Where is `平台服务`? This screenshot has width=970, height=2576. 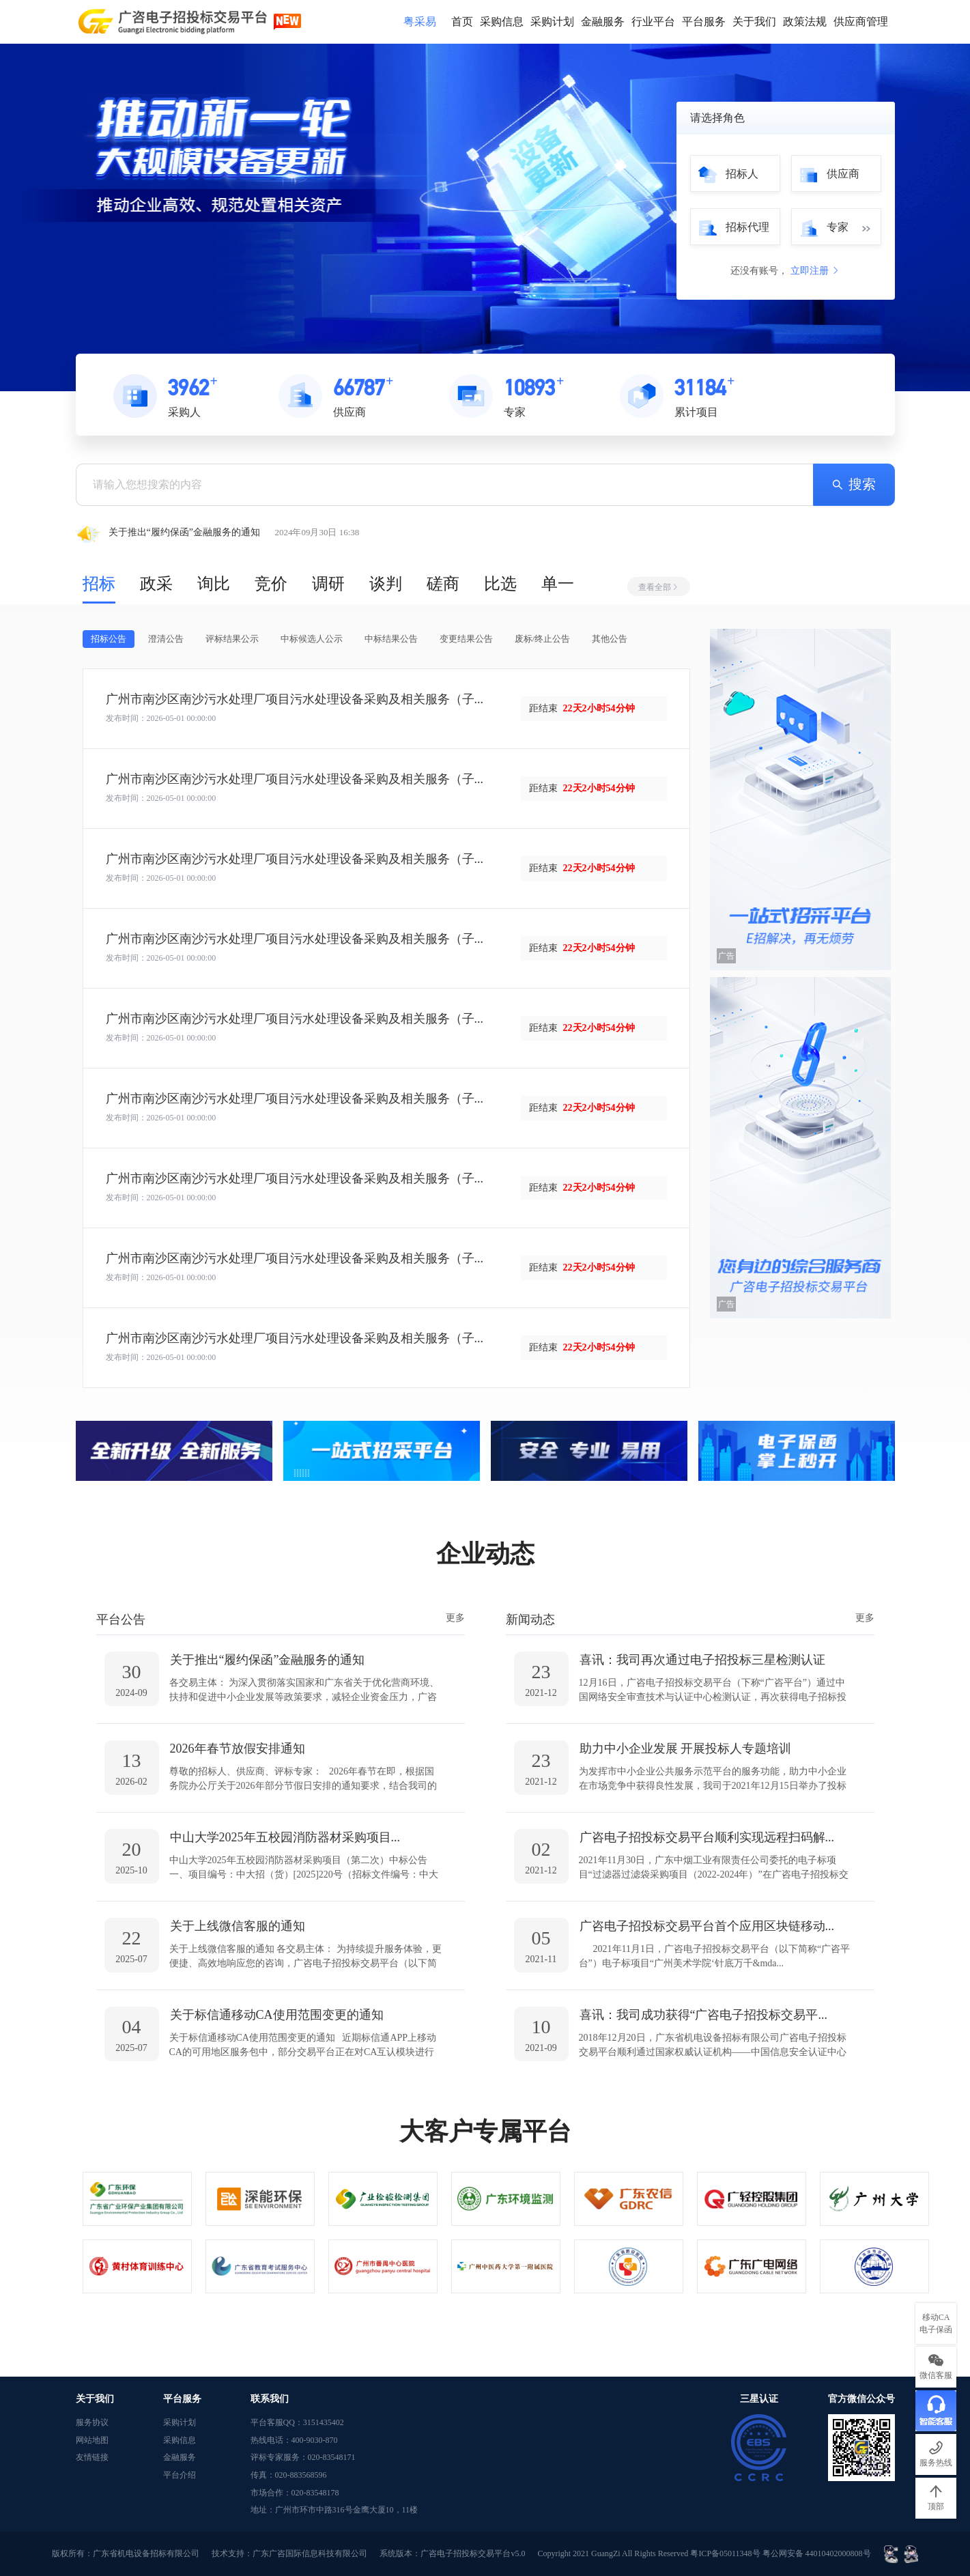 平台服务 is located at coordinates (704, 21).